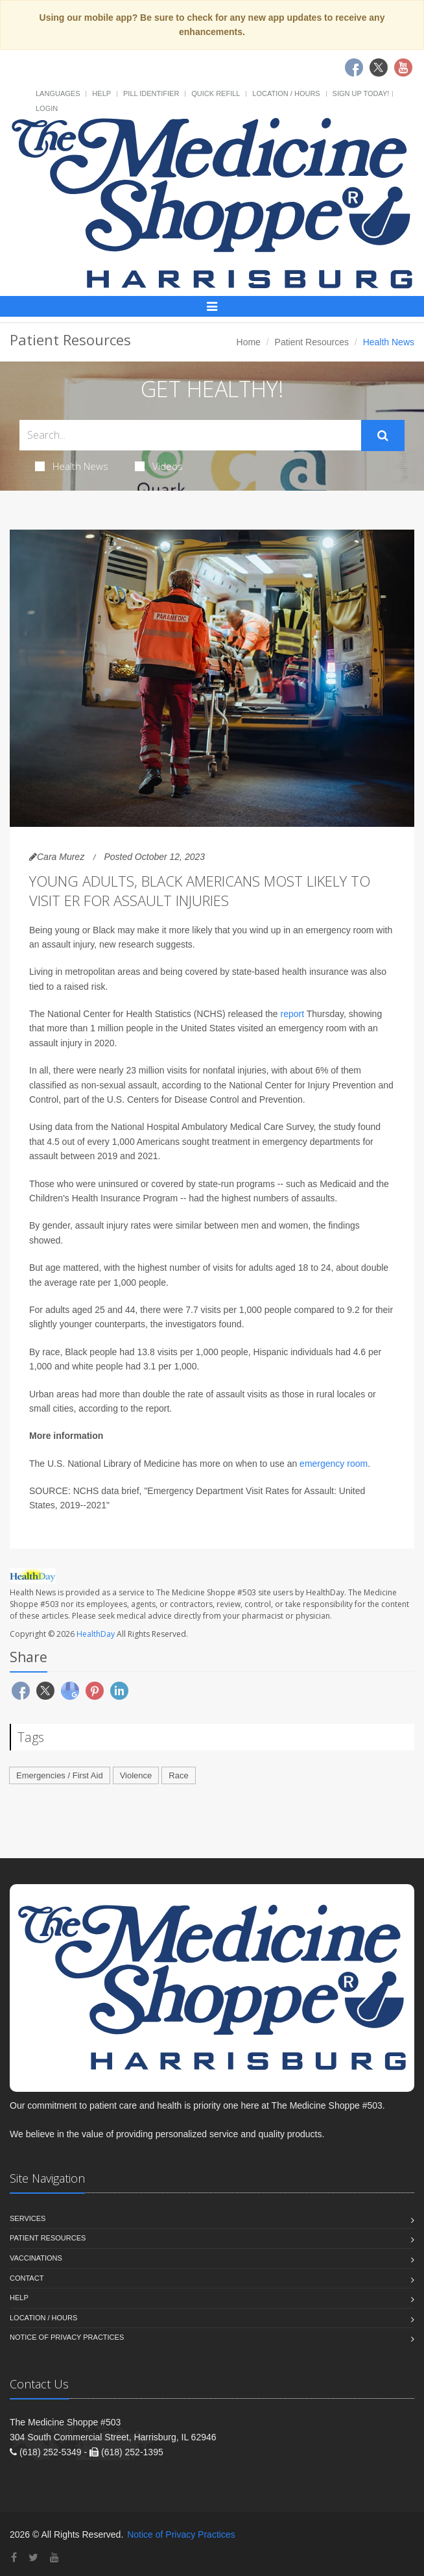 The image size is (424, 2576). What do you see at coordinates (96, 1633) in the screenshot?
I see `HealthDay` at bounding box center [96, 1633].